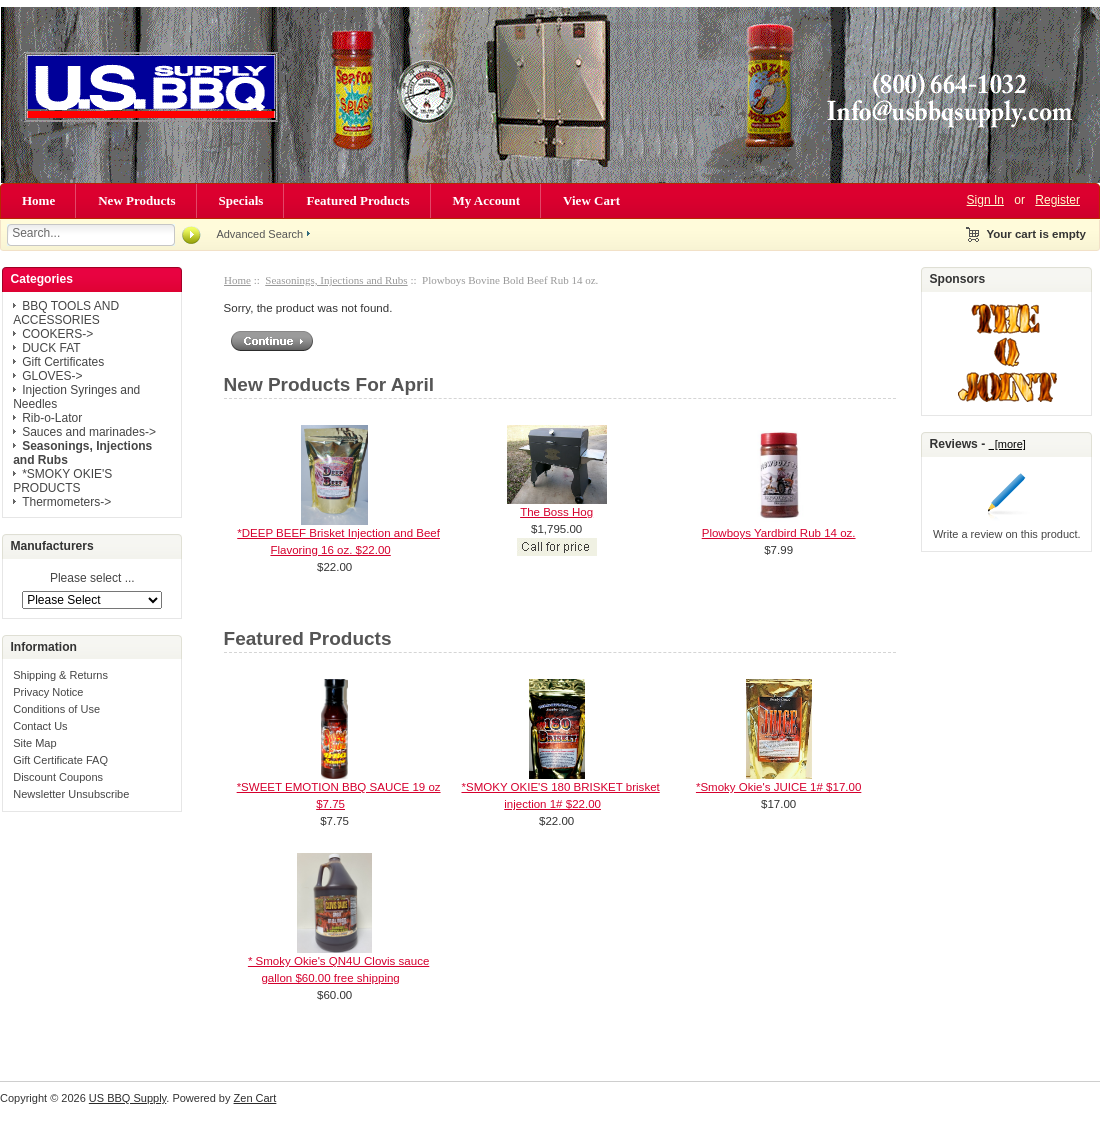 The image size is (1100, 1136). Describe the element at coordinates (241, 200) in the screenshot. I see `Specials` at that location.